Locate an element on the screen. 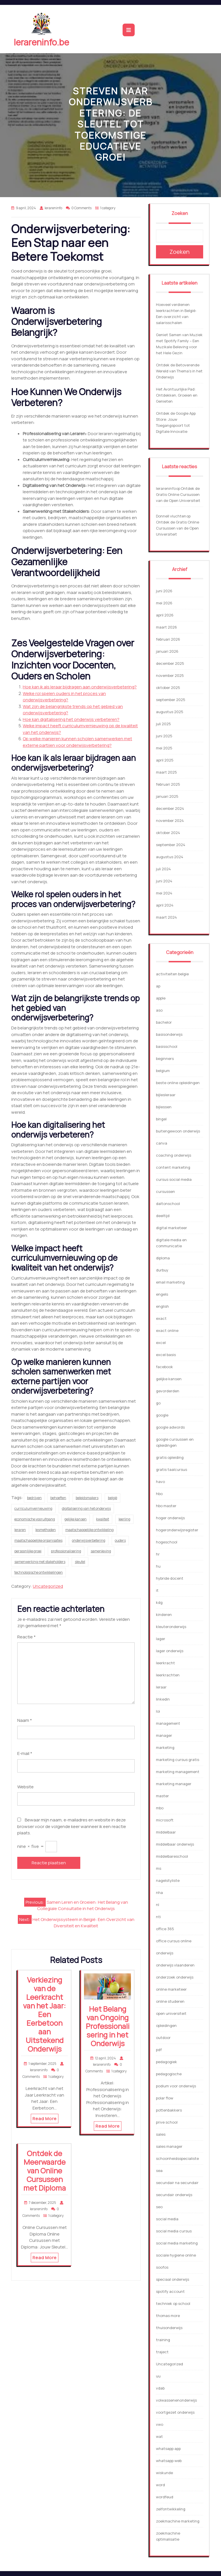 The image size is (221, 2576). gratis opleiding is located at coordinates (170, 1457).